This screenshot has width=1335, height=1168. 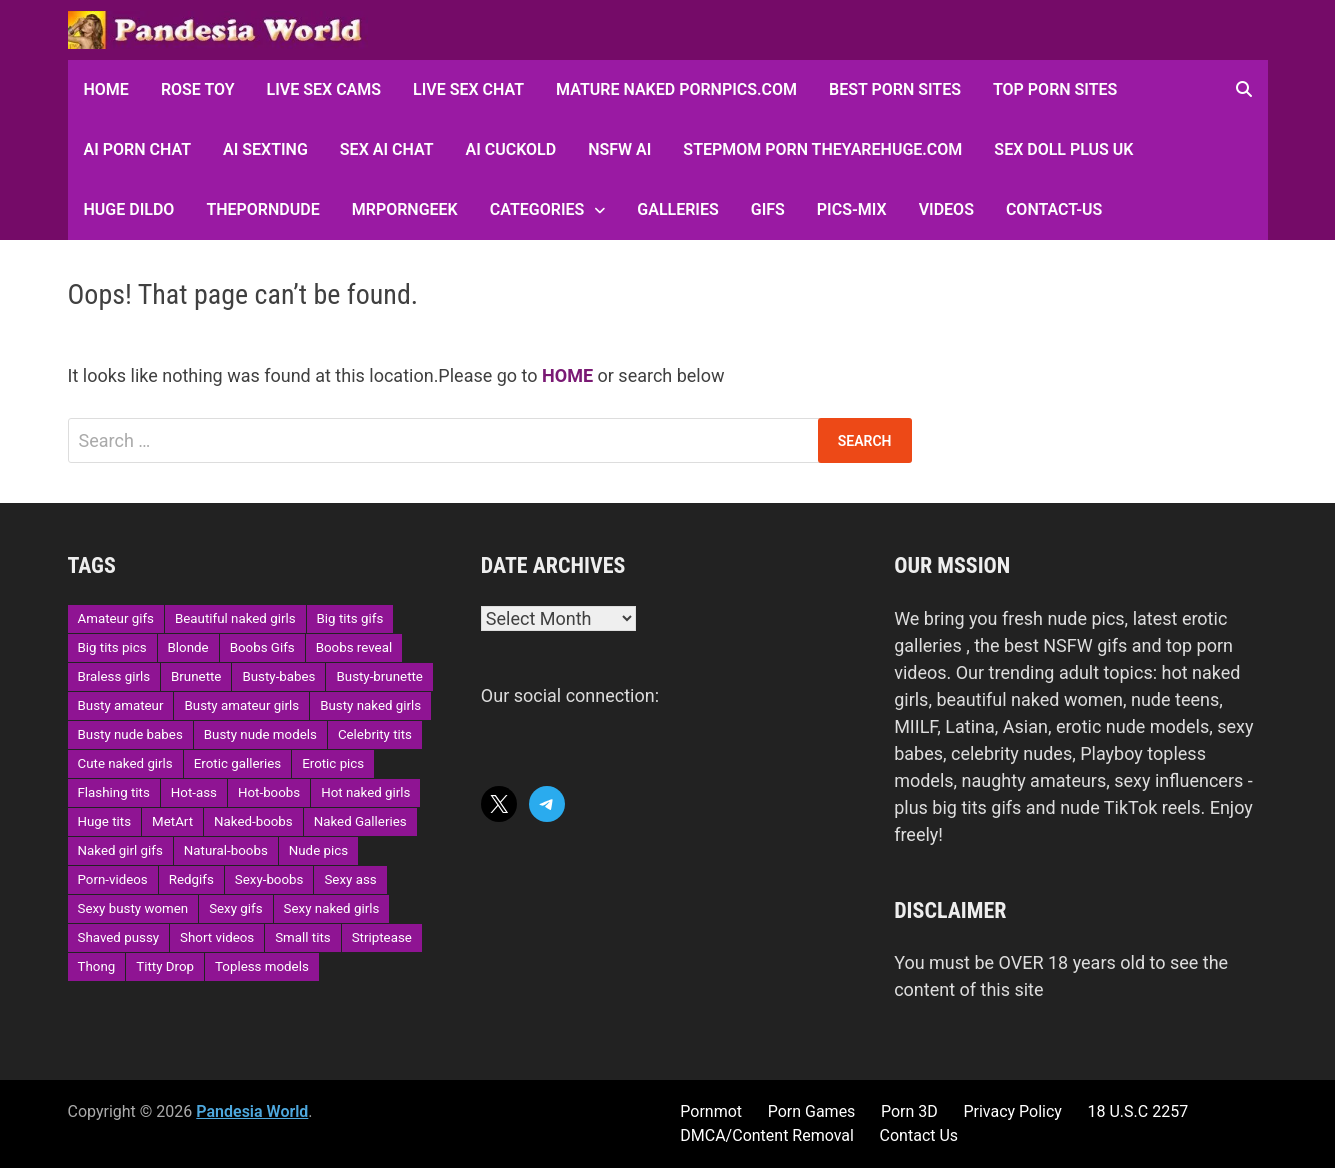 I want to click on Braless girls, so click(x=114, y=676).